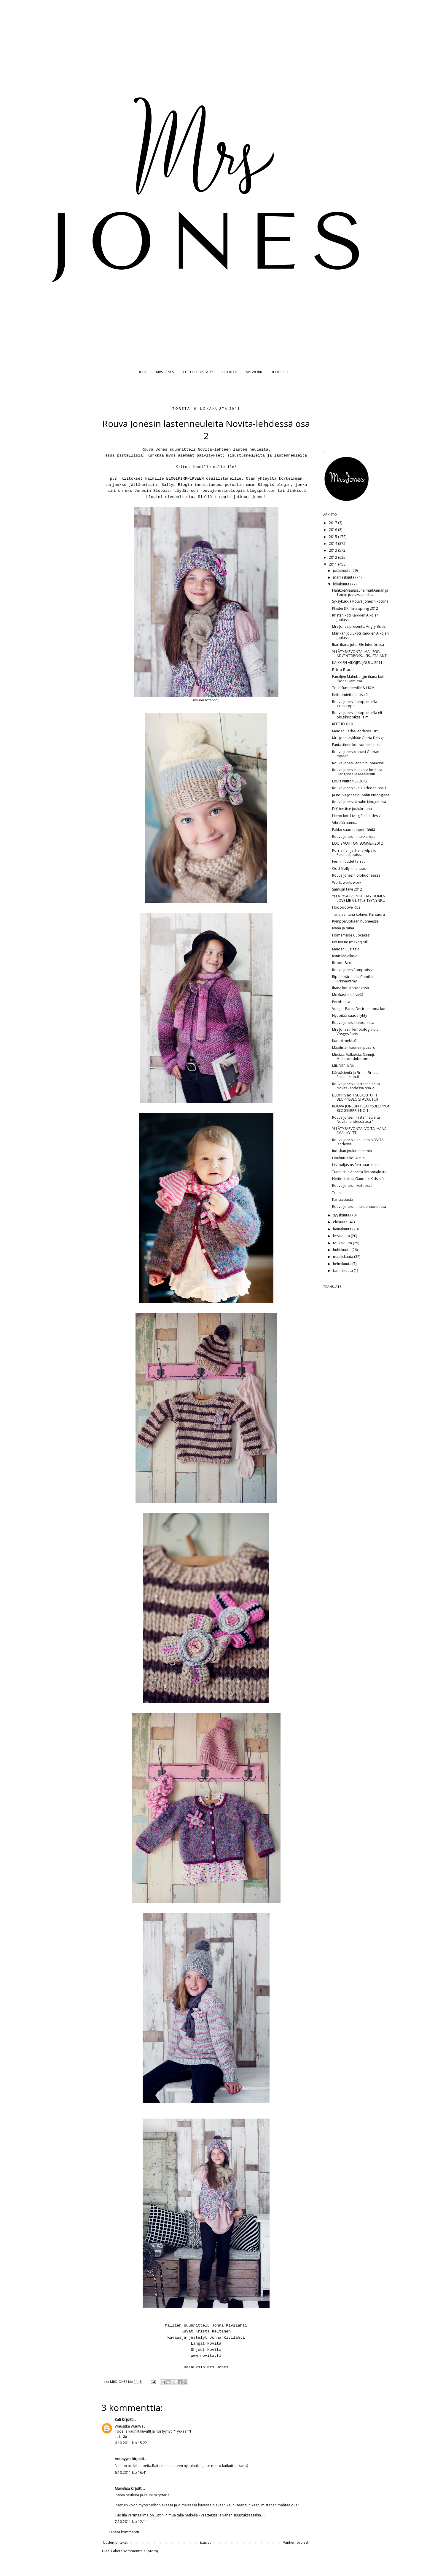 The width and height of the screenshot is (427, 2576). Describe the element at coordinates (359, 1008) in the screenshot. I see `Vosges Paris- Desireen oma koti` at that location.